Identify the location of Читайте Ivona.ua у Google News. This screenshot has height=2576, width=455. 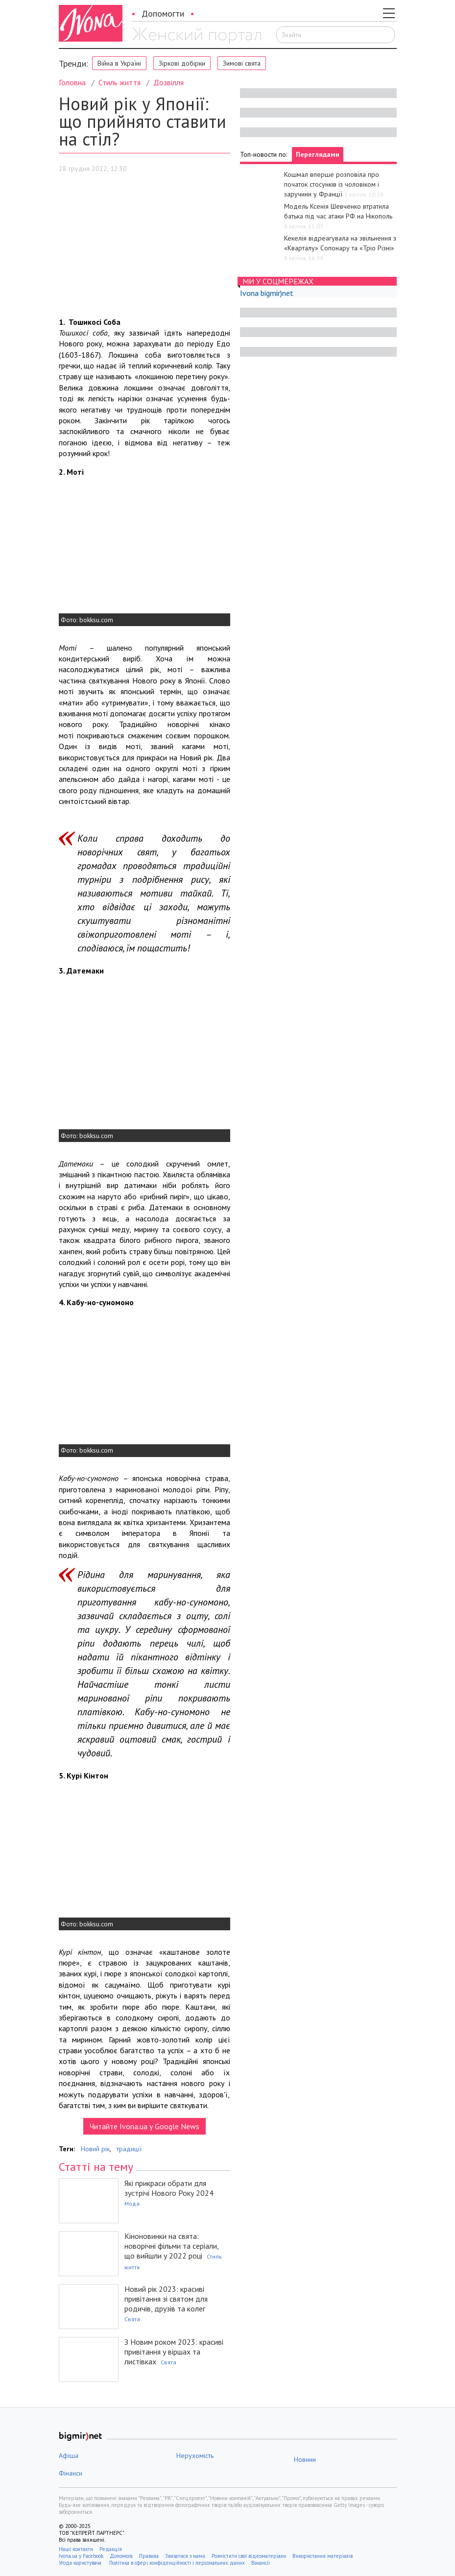
(144, 2126).